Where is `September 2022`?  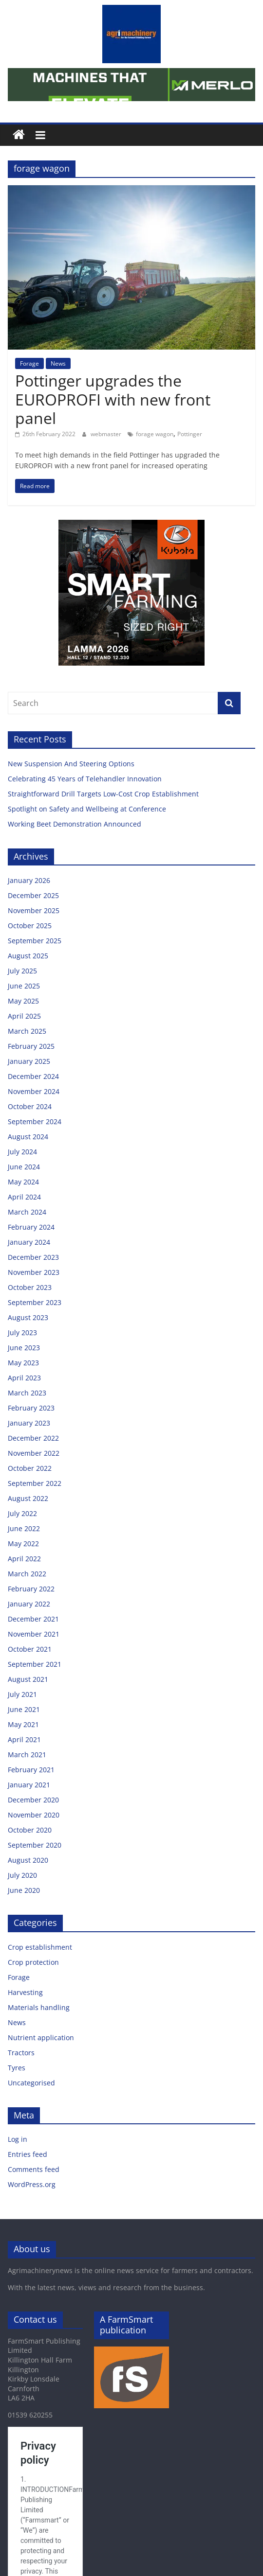 September 2022 is located at coordinates (34, 1483).